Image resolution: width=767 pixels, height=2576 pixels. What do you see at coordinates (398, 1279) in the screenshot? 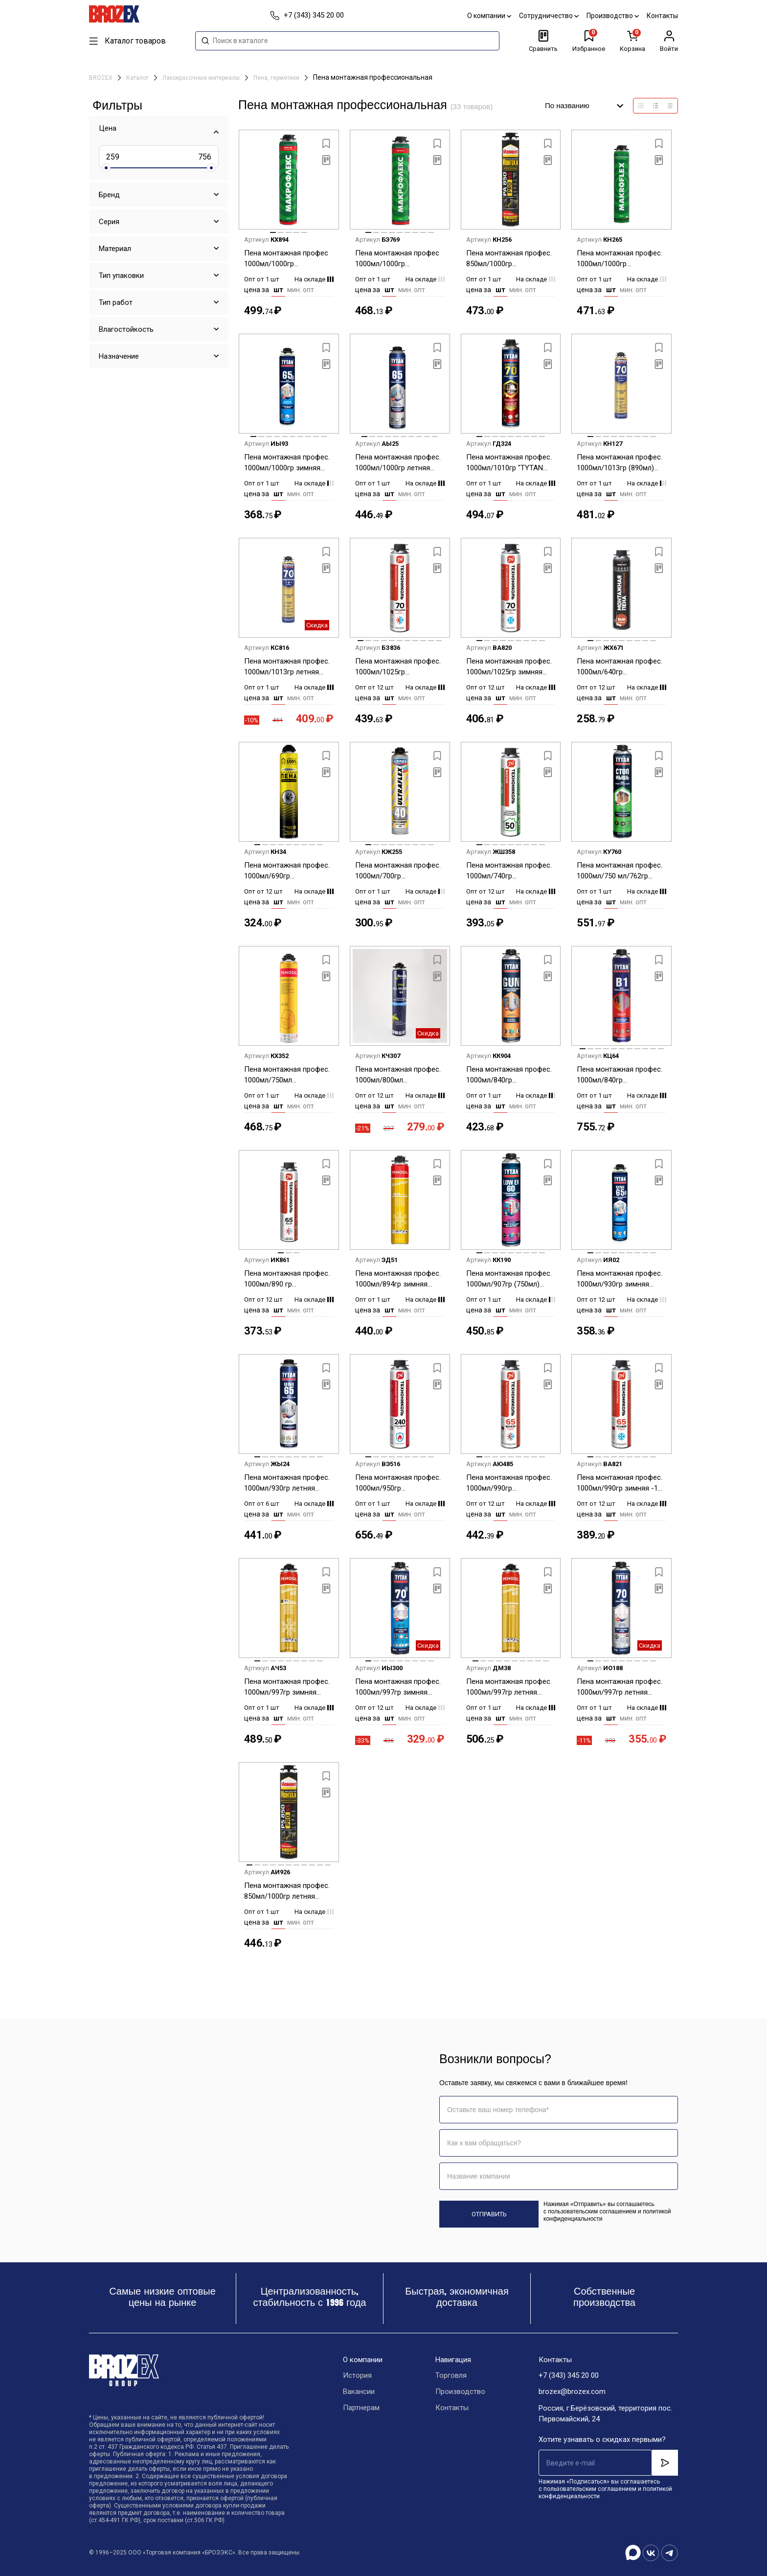
I see `Пена монтажная профес. 1000мл/894гр зимняя -18С "Penosil Gold Gun winter" до 50л *1/12` at bounding box center [398, 1279].